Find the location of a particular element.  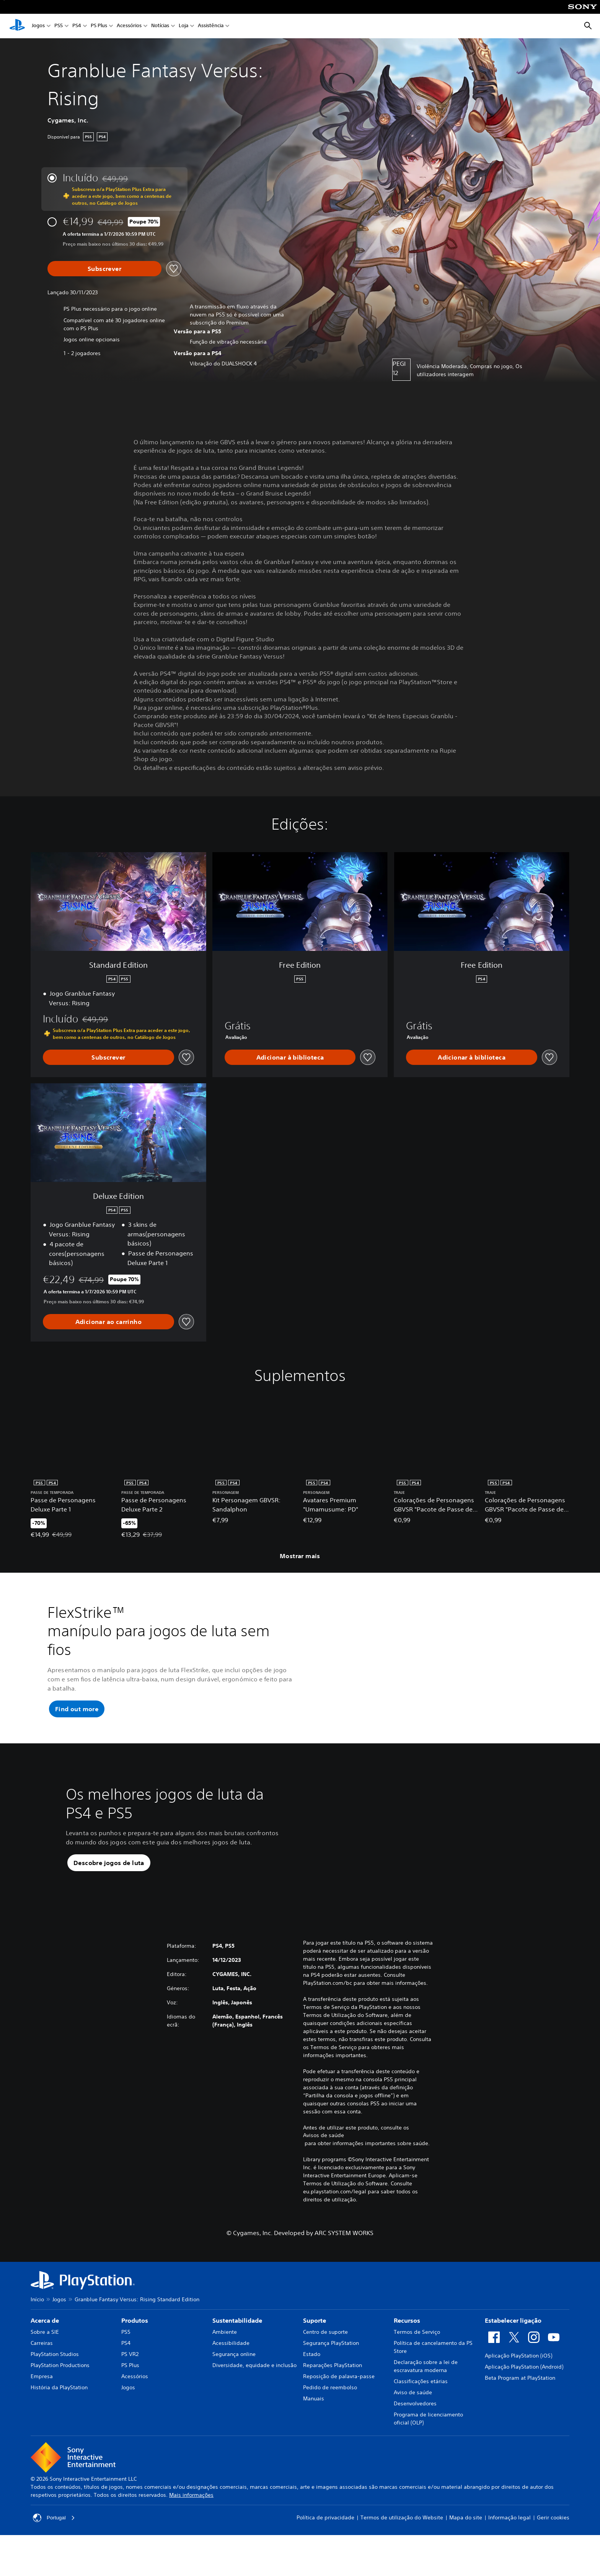

Desenvolvedores is located at coordinates (415, 2437).